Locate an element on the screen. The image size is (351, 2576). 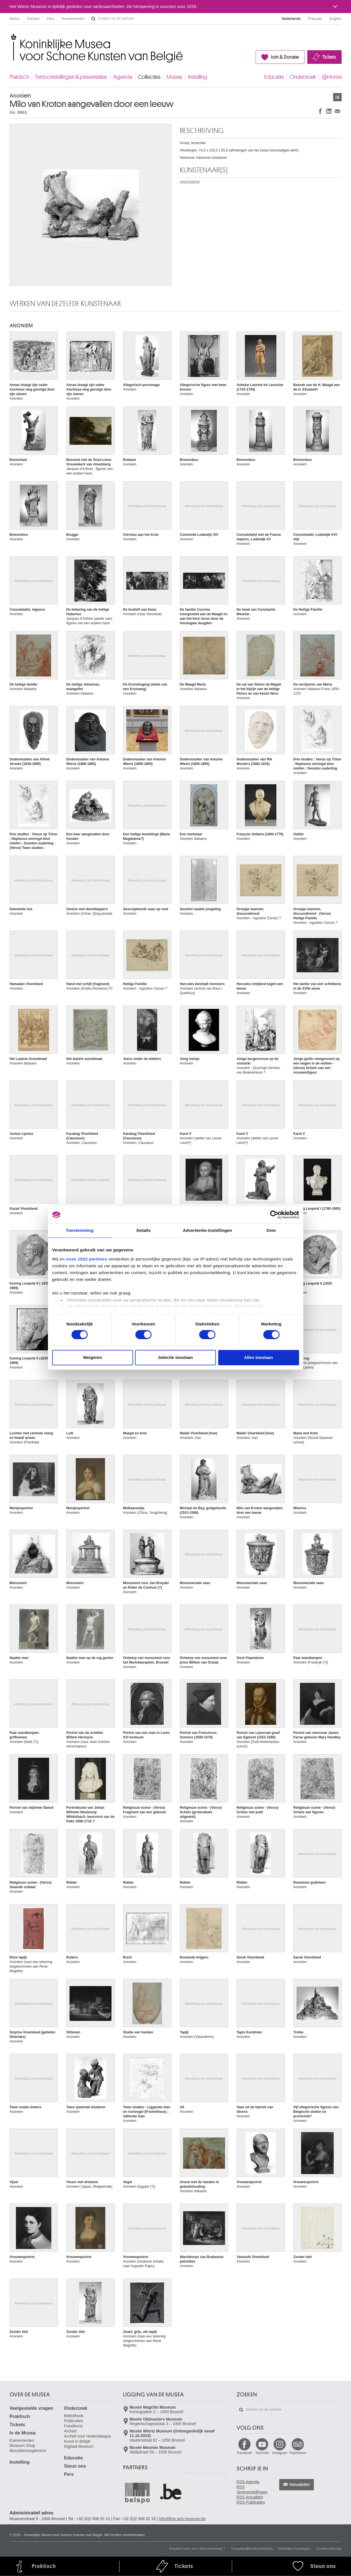
Archief is located at coordinates (70, 2431).